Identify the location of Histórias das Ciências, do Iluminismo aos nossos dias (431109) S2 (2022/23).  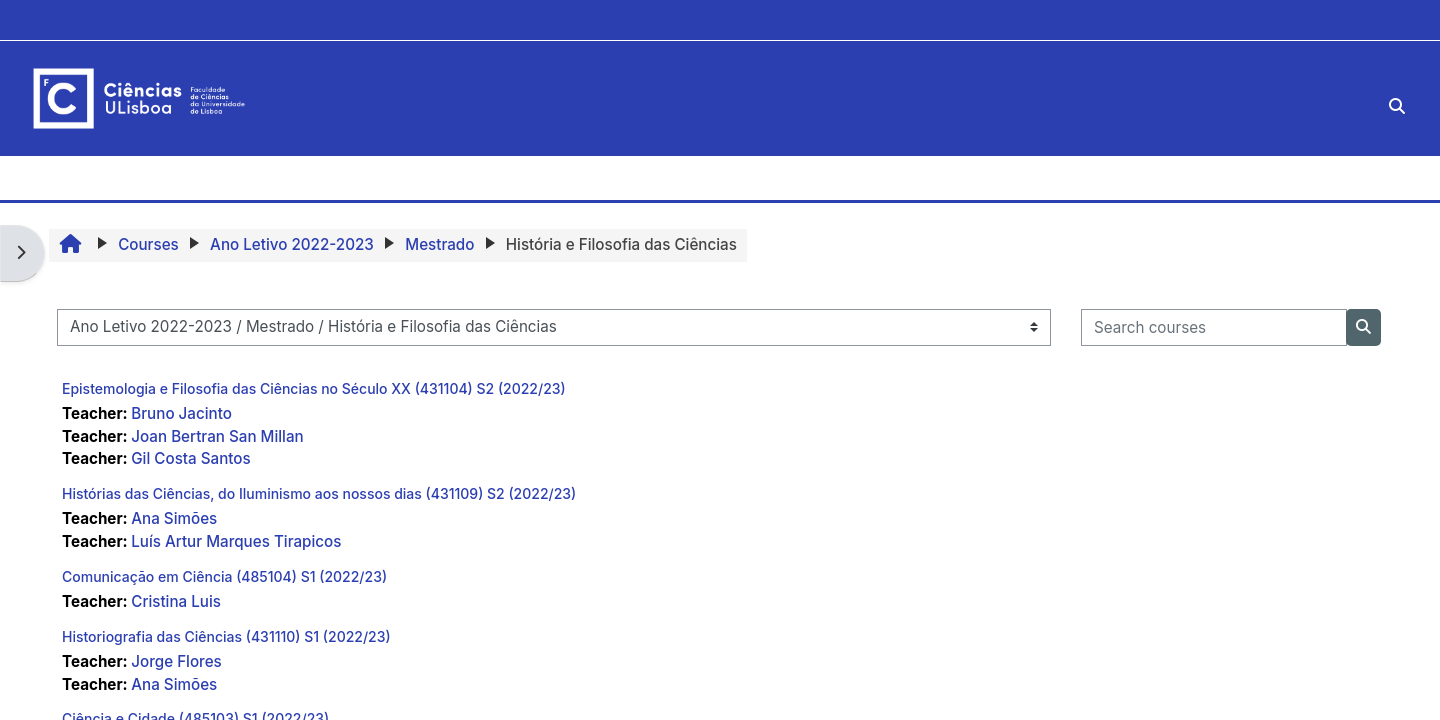
(319, 493).